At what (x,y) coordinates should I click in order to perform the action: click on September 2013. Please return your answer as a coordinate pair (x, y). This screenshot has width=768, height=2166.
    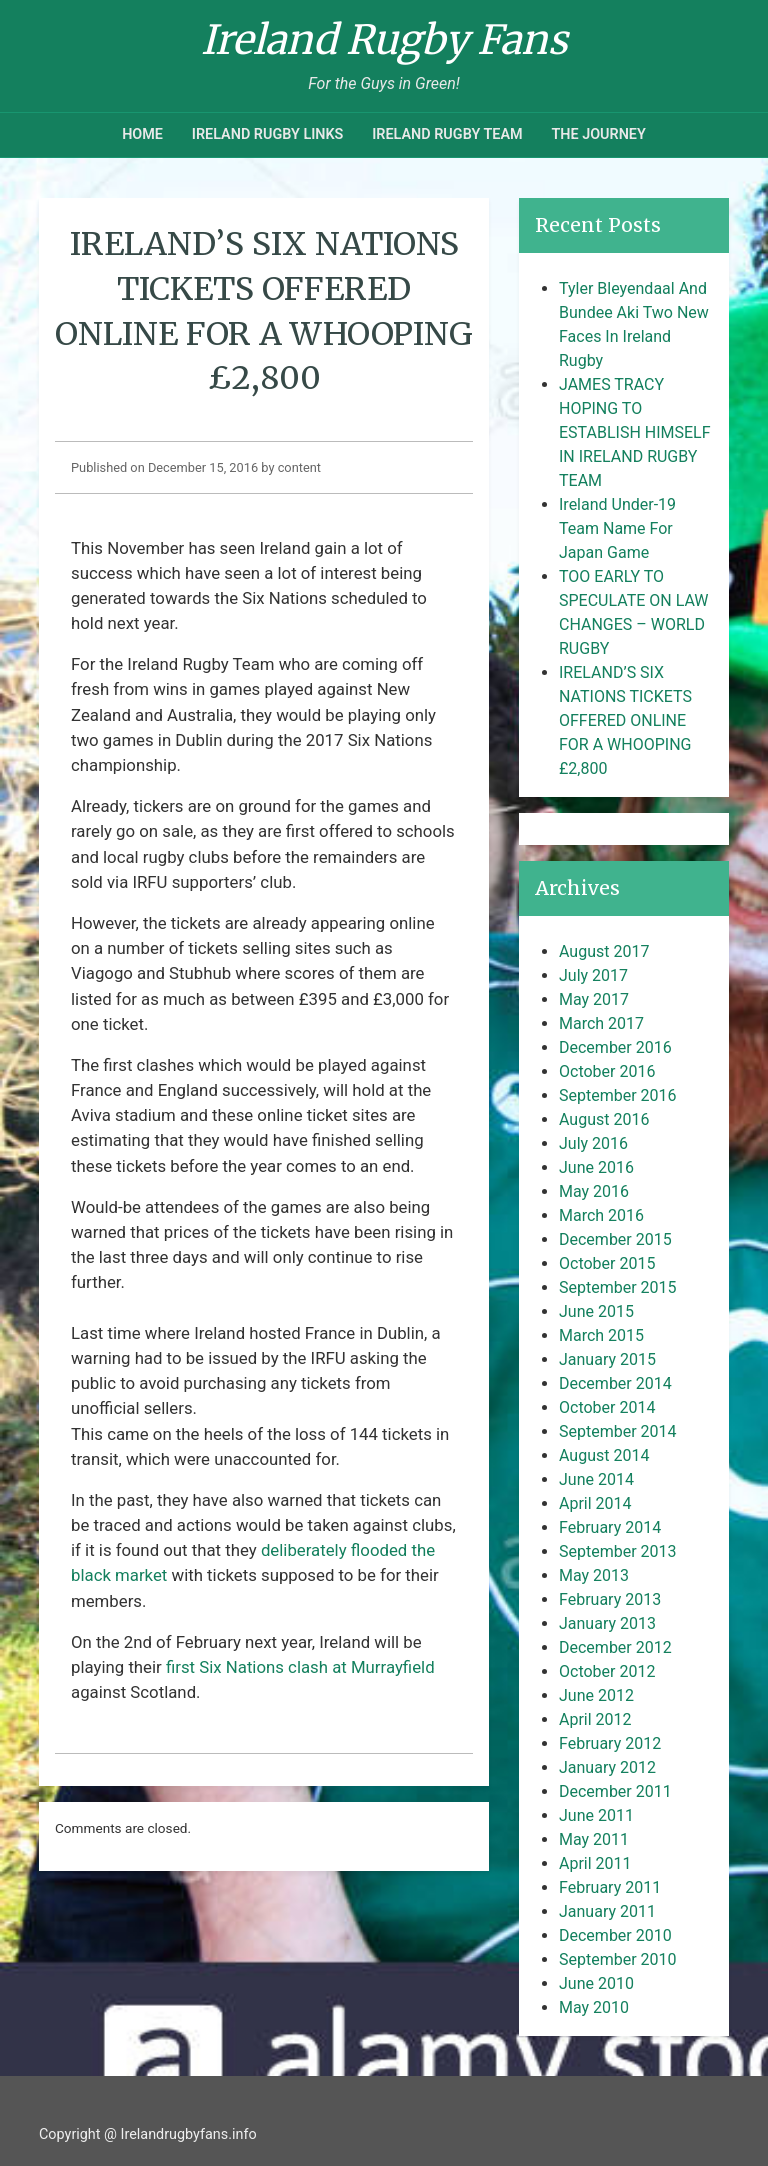
    Looking at the image, I should click on (618, 1551).